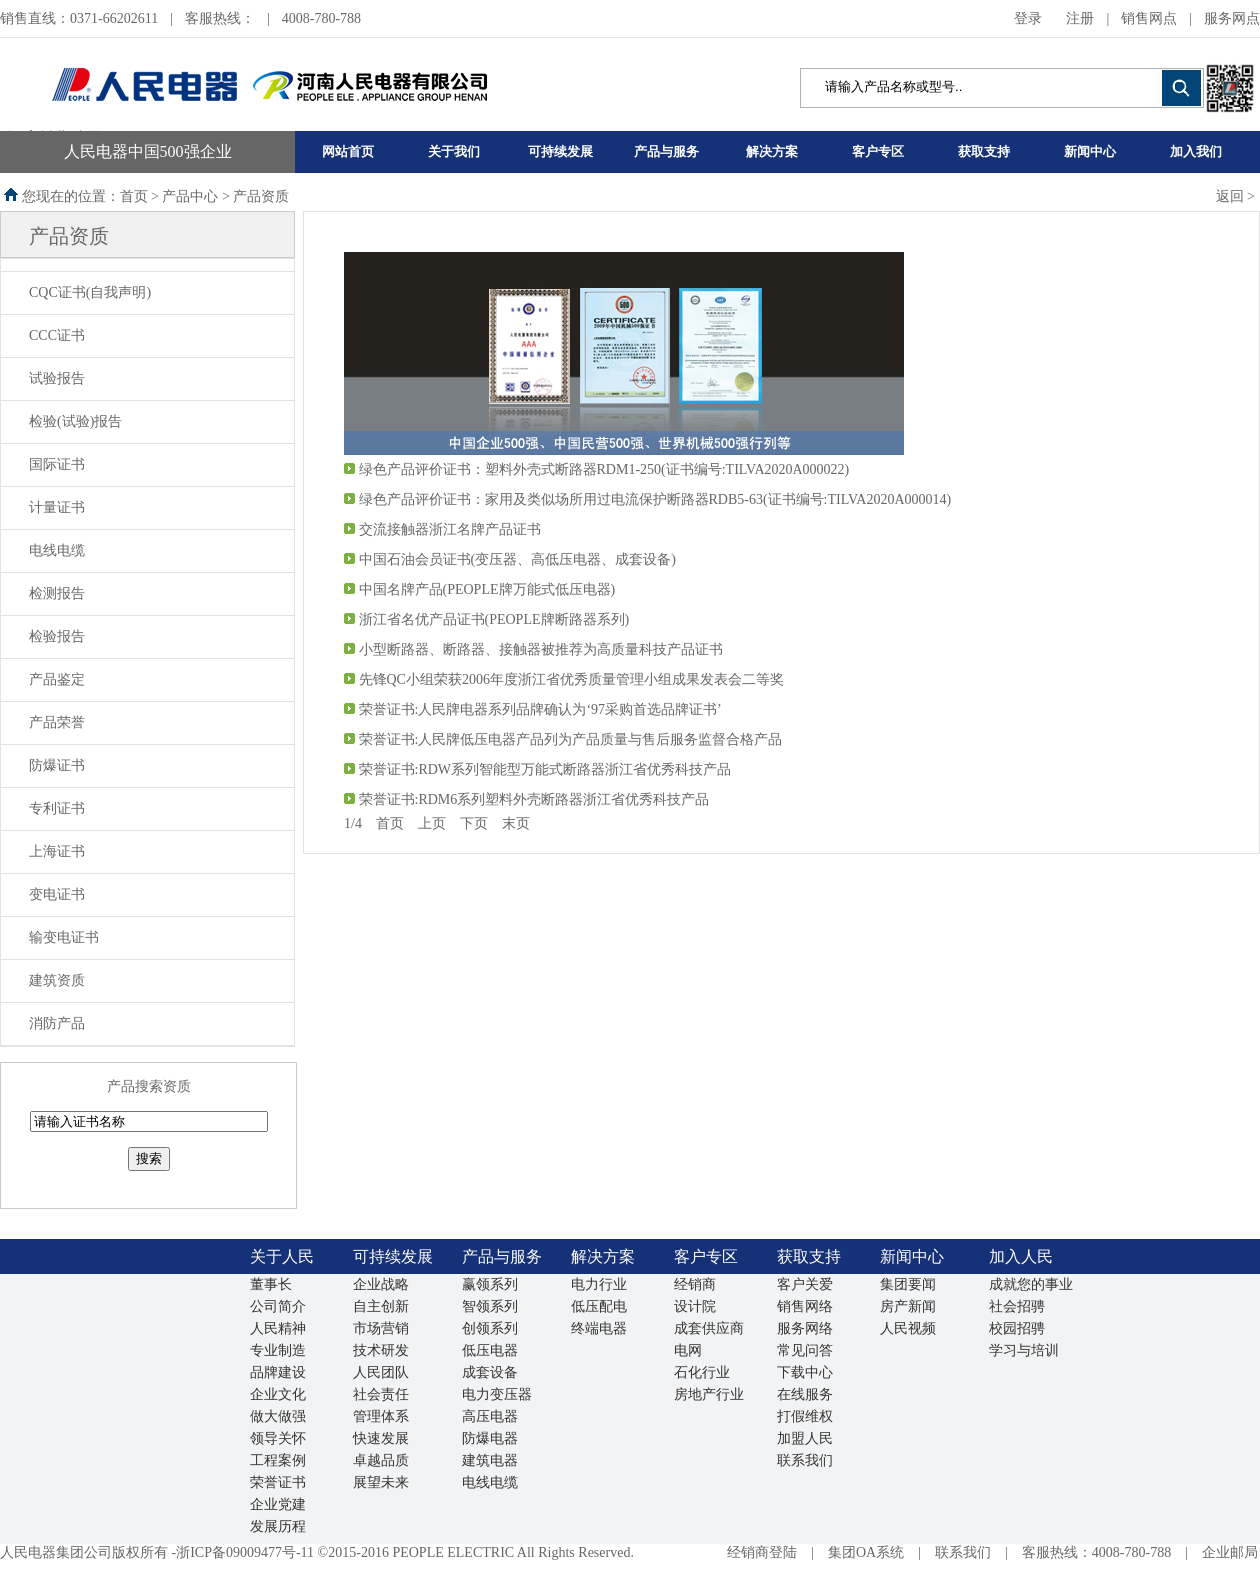 This screenshot has width=1260, height=1589. Describe the element at coordinates (1028, 18) in the screenshot. I see `登录` at that location.